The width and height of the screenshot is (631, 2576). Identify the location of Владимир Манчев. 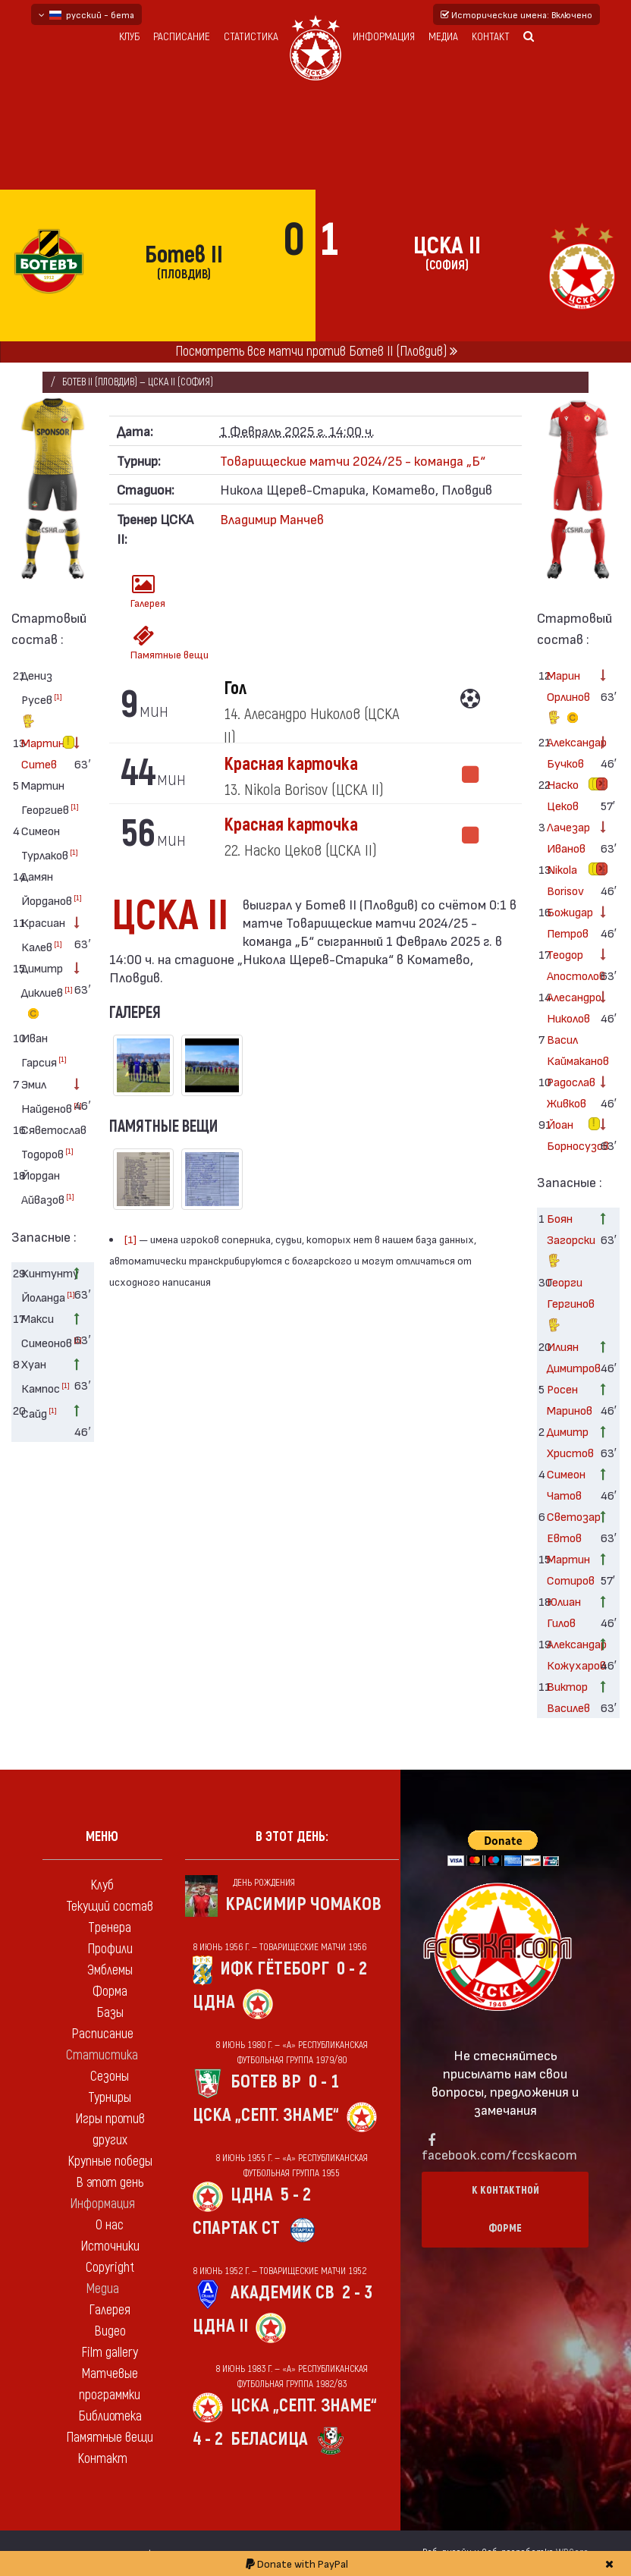
(272, 518).